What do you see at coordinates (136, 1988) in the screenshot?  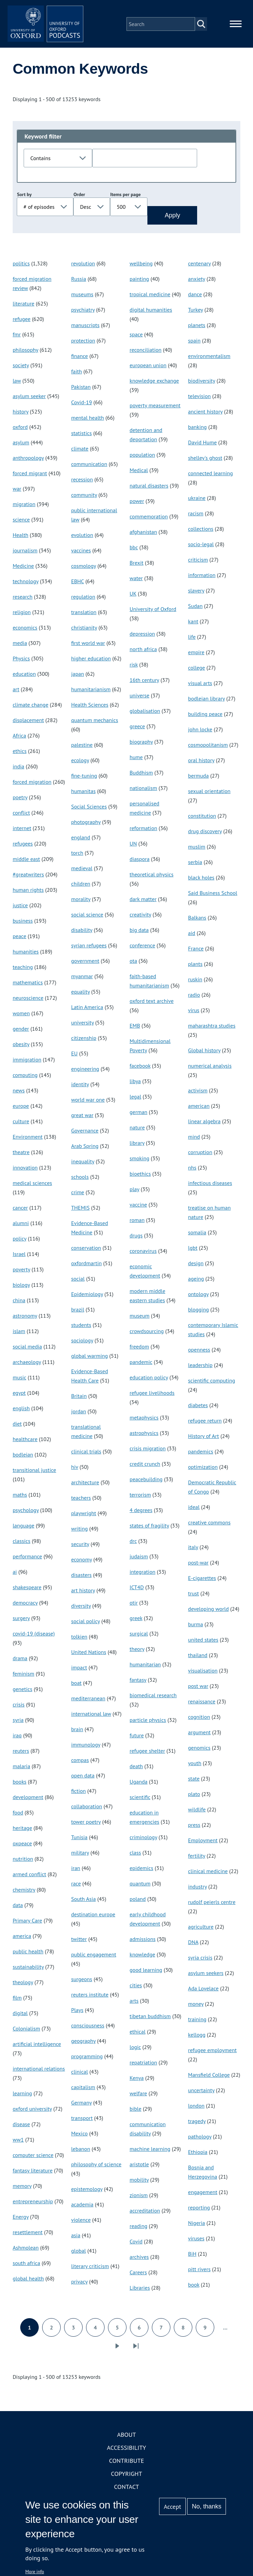 I see `cities` at bounding box center [136, 1988].